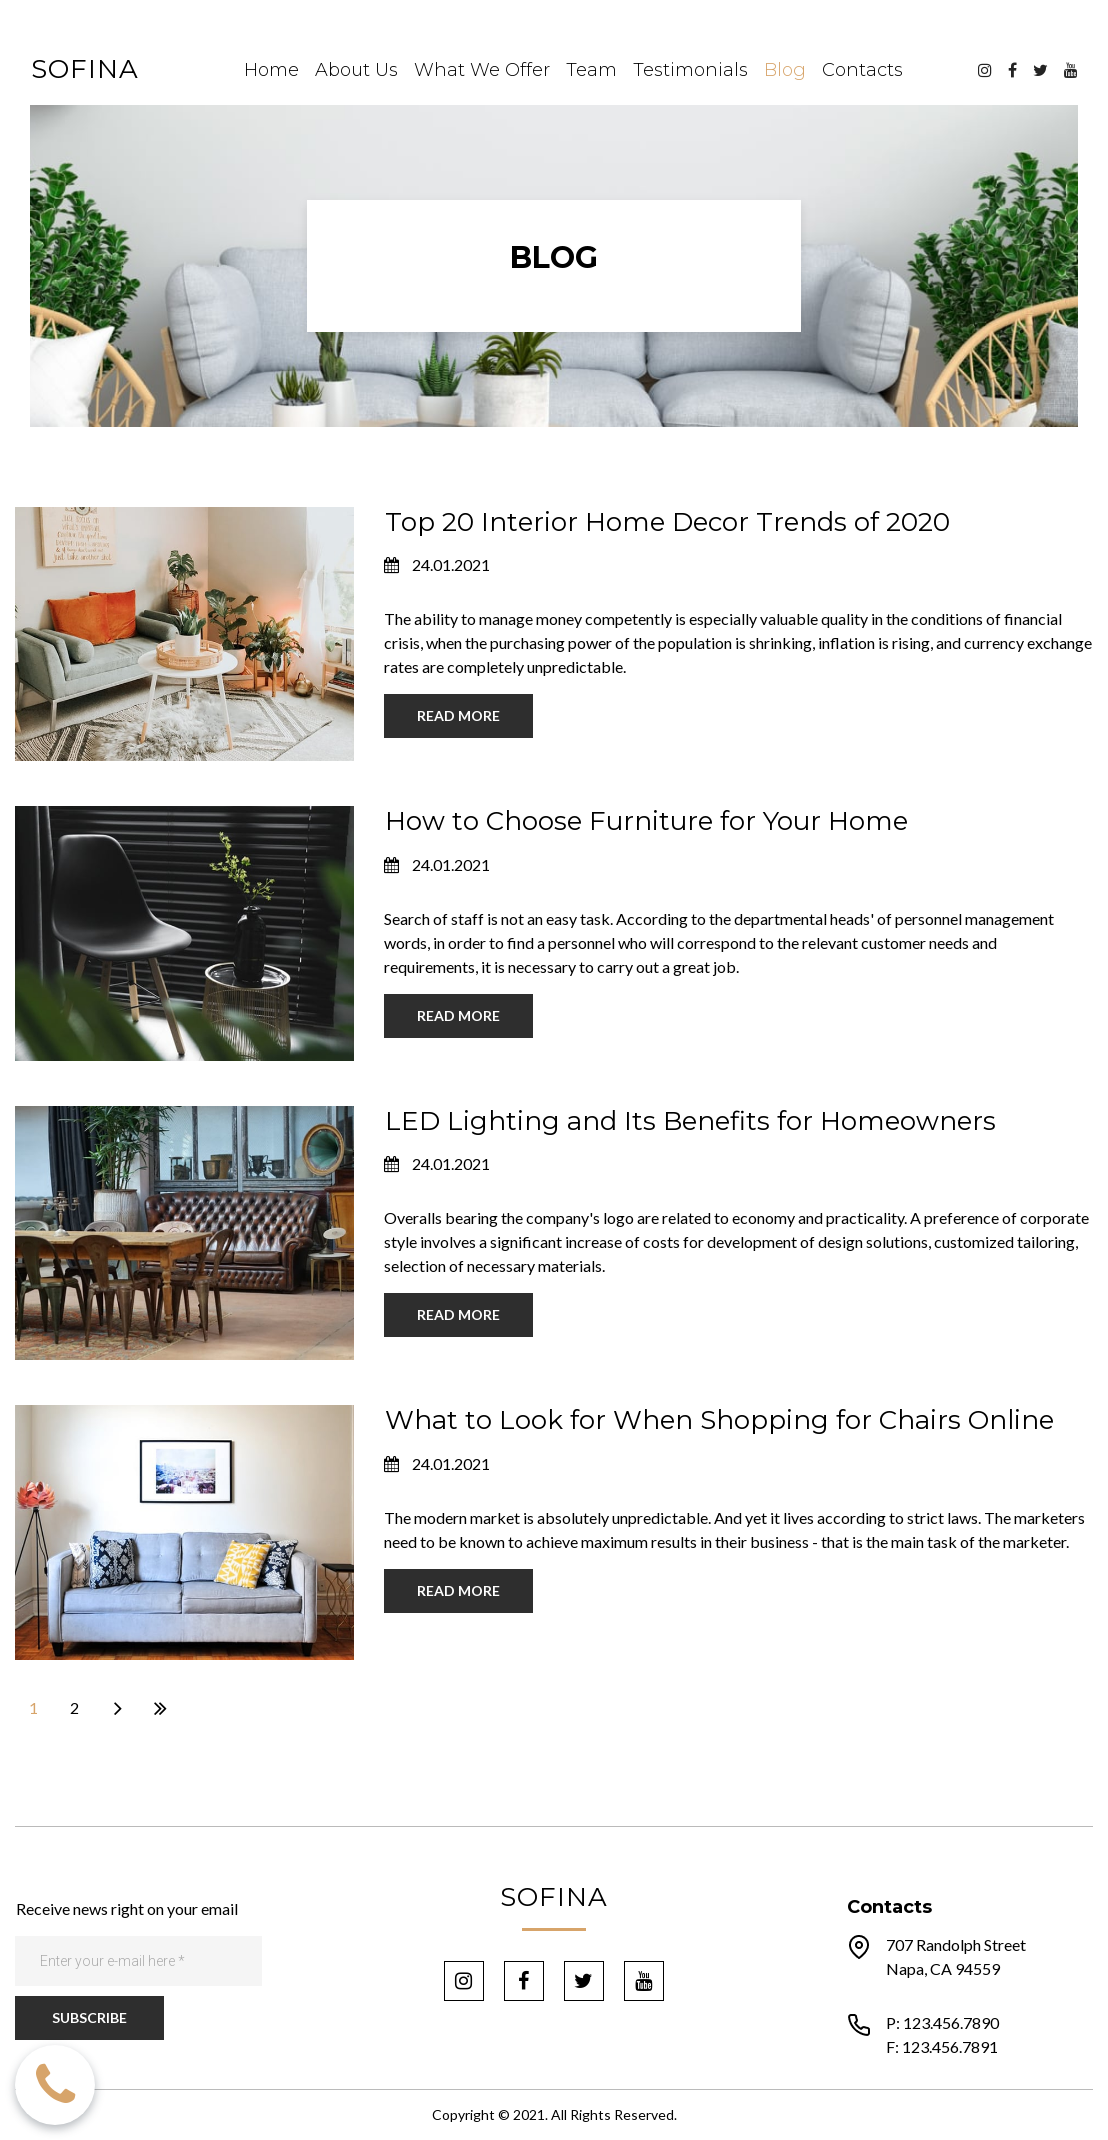  I want to click on Blog, so click(785, 70).